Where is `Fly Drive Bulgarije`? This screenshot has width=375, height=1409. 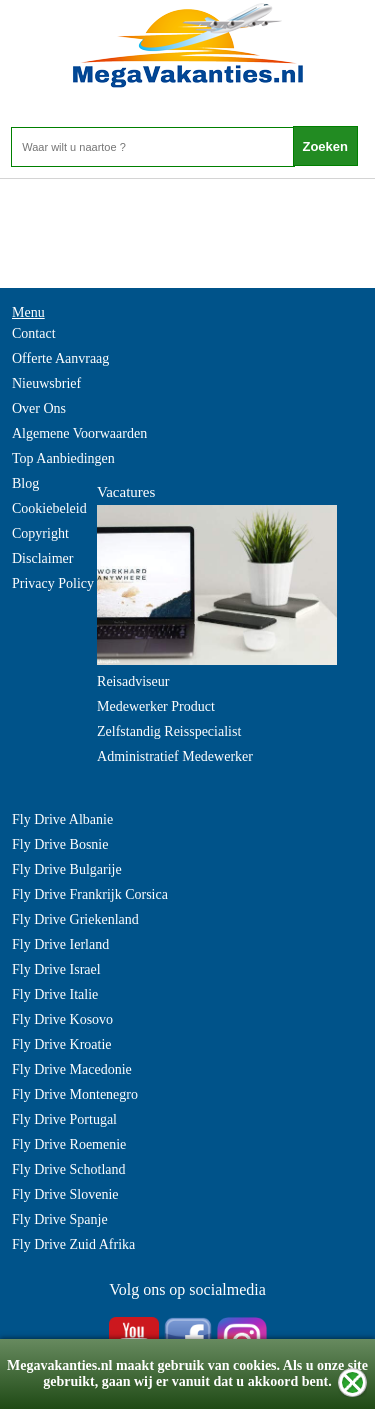 Fly Drive Bulgarije is located at coordinates (67, 869).